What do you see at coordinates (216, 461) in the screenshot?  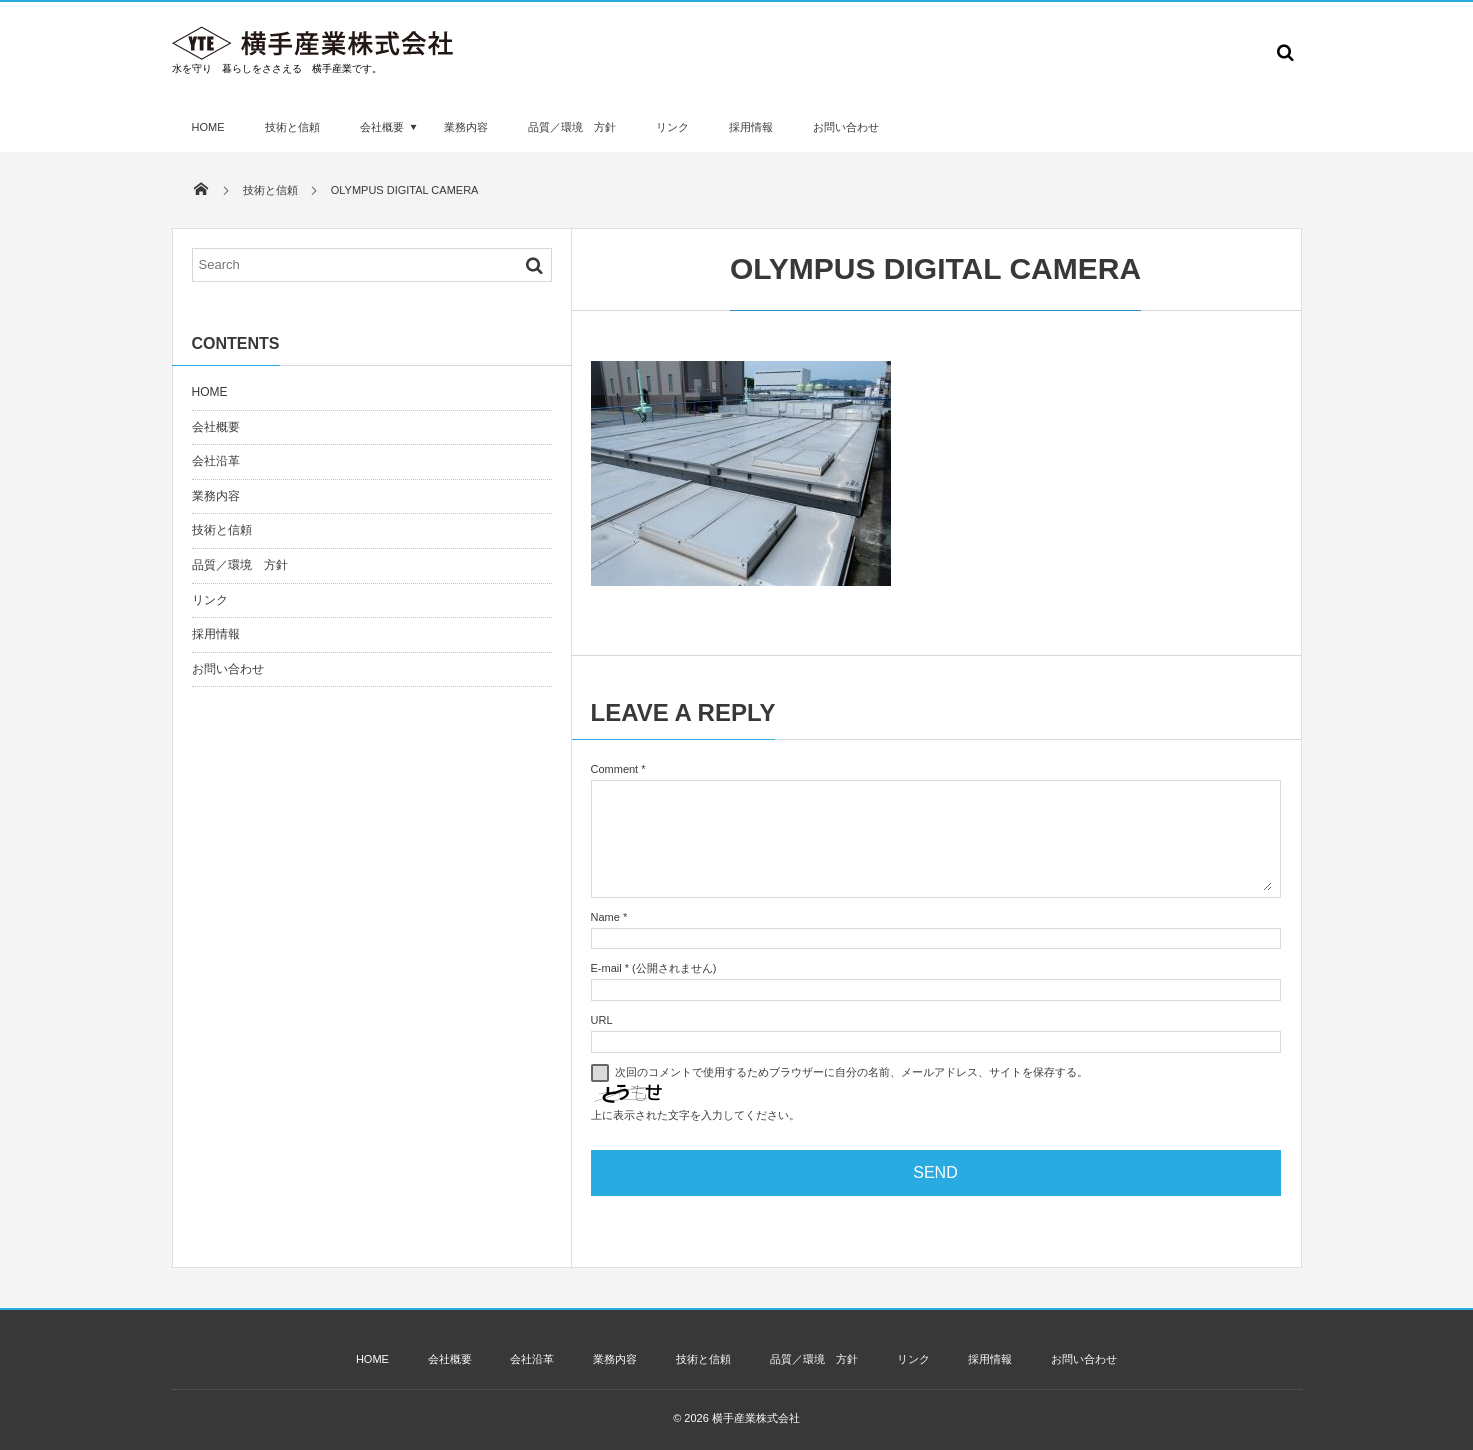 I see `会社沿革` at bounding box center [216, 461].